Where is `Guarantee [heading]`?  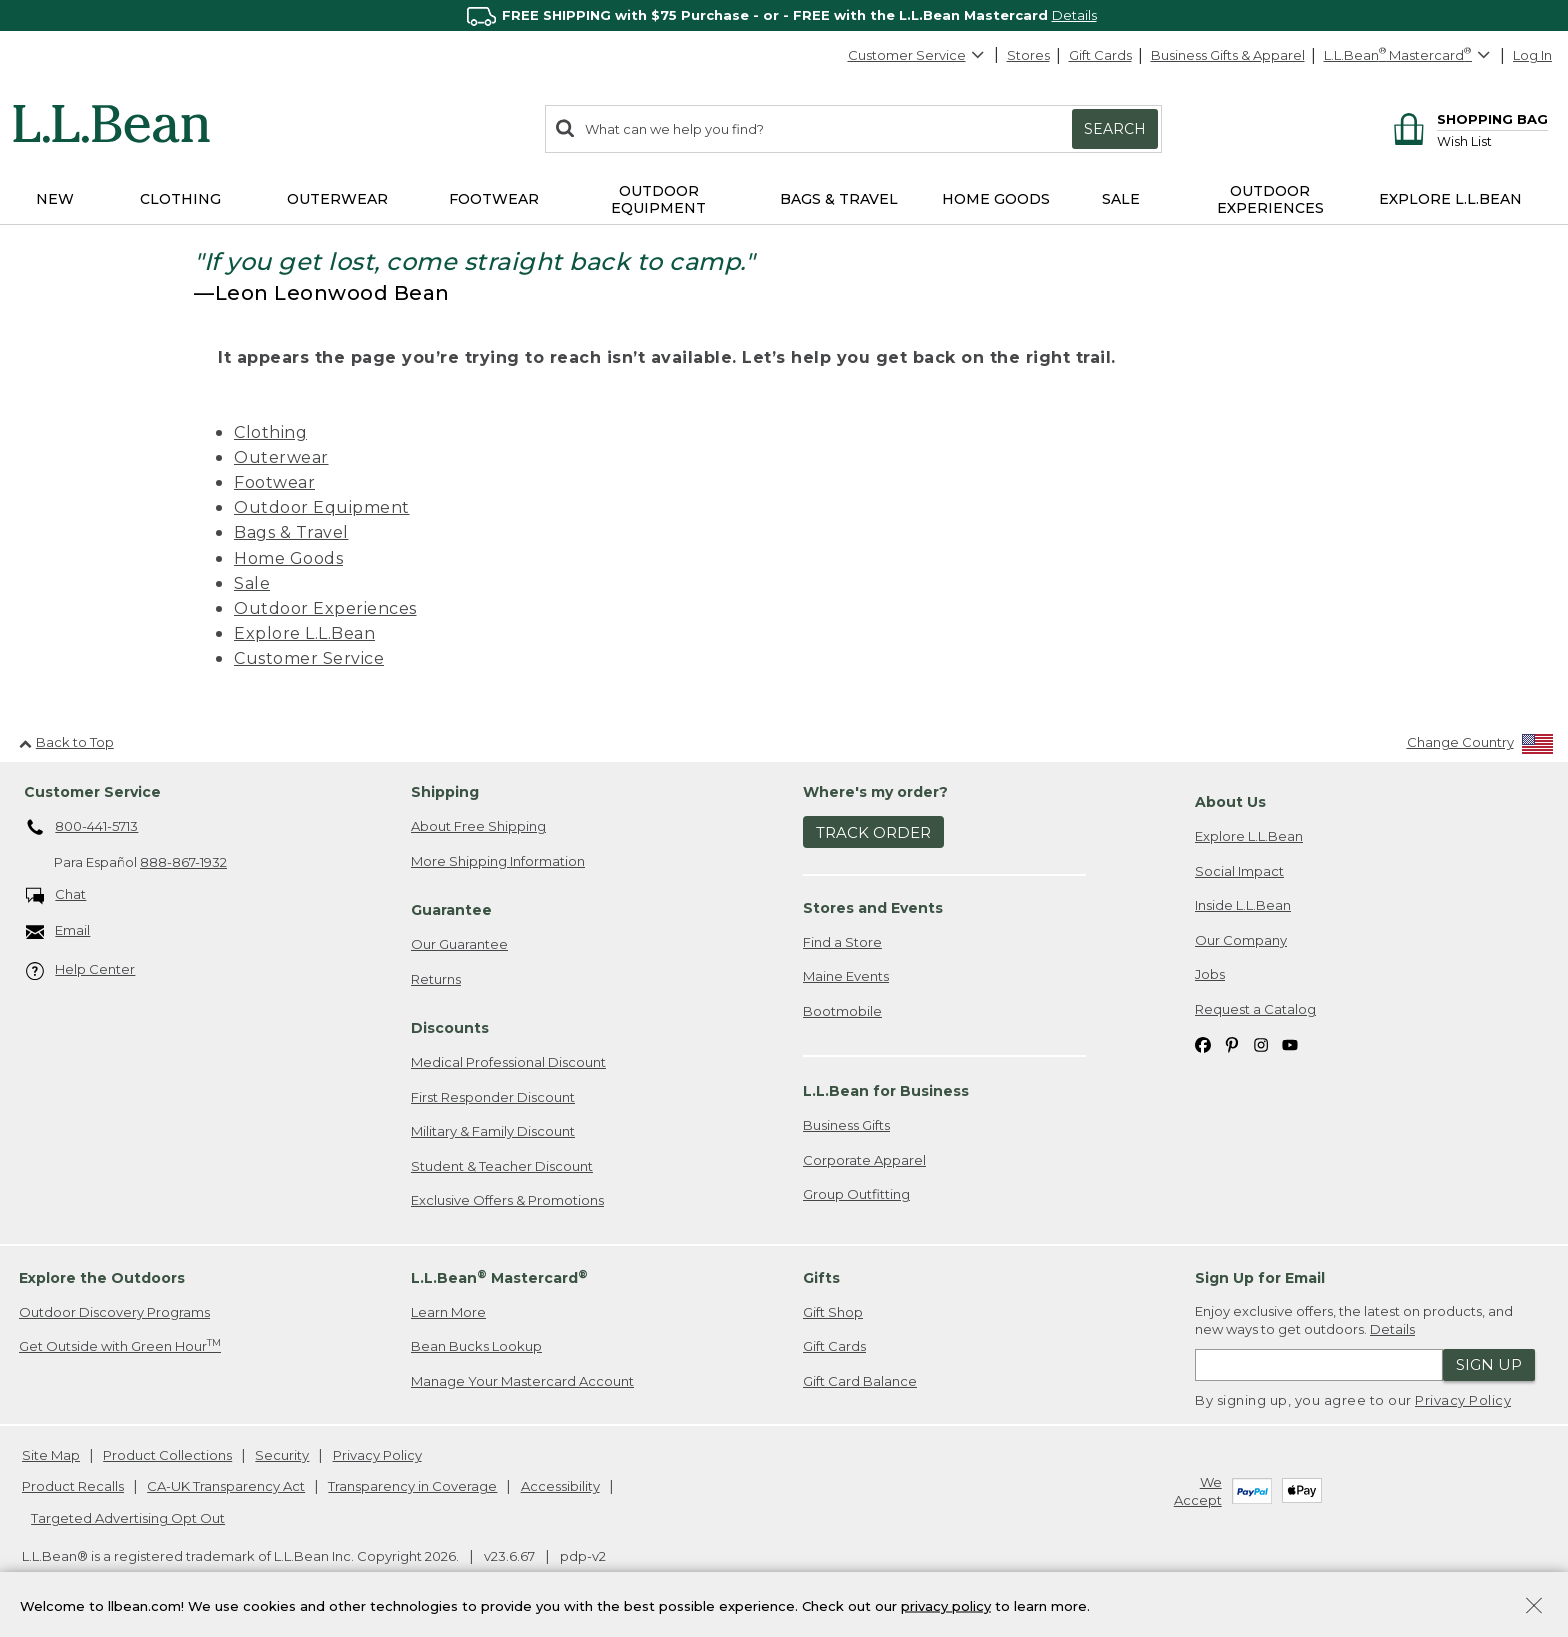
Guarantee [heading] is located at coordinates (451, 910).